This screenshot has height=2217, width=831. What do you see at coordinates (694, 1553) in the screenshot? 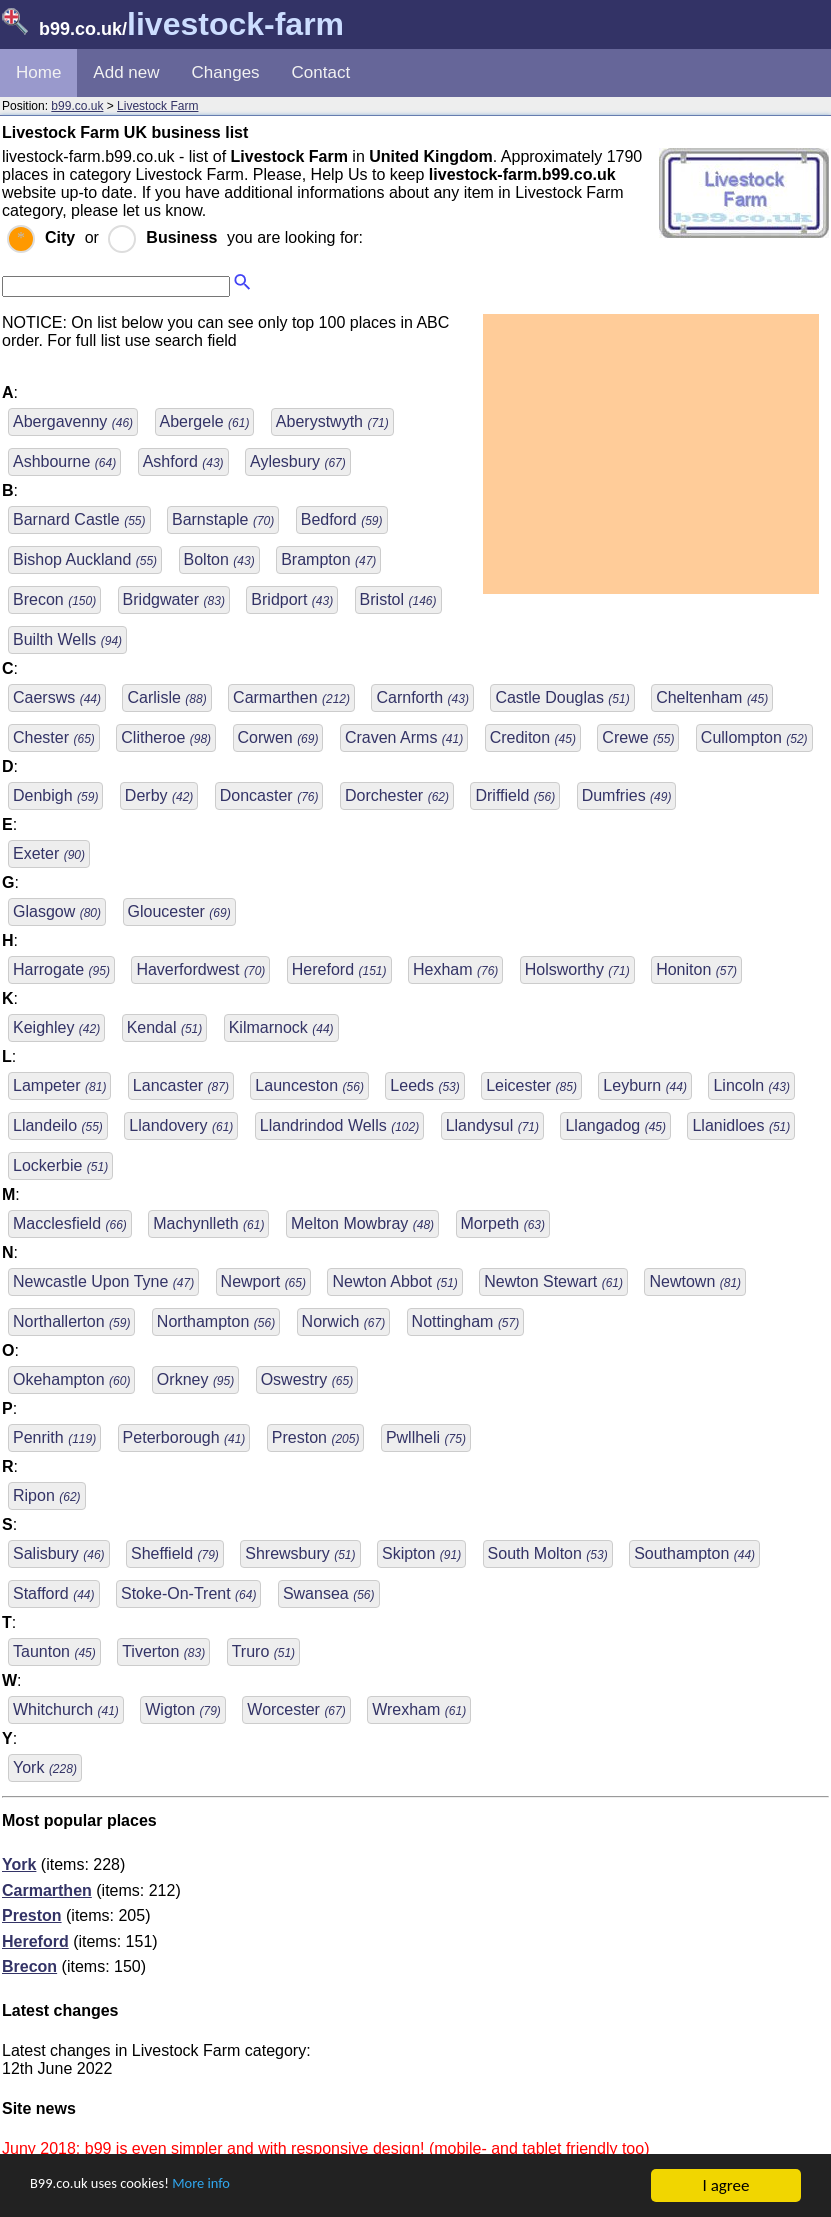
I see `Southampton` at bounding box center [694, 1553].